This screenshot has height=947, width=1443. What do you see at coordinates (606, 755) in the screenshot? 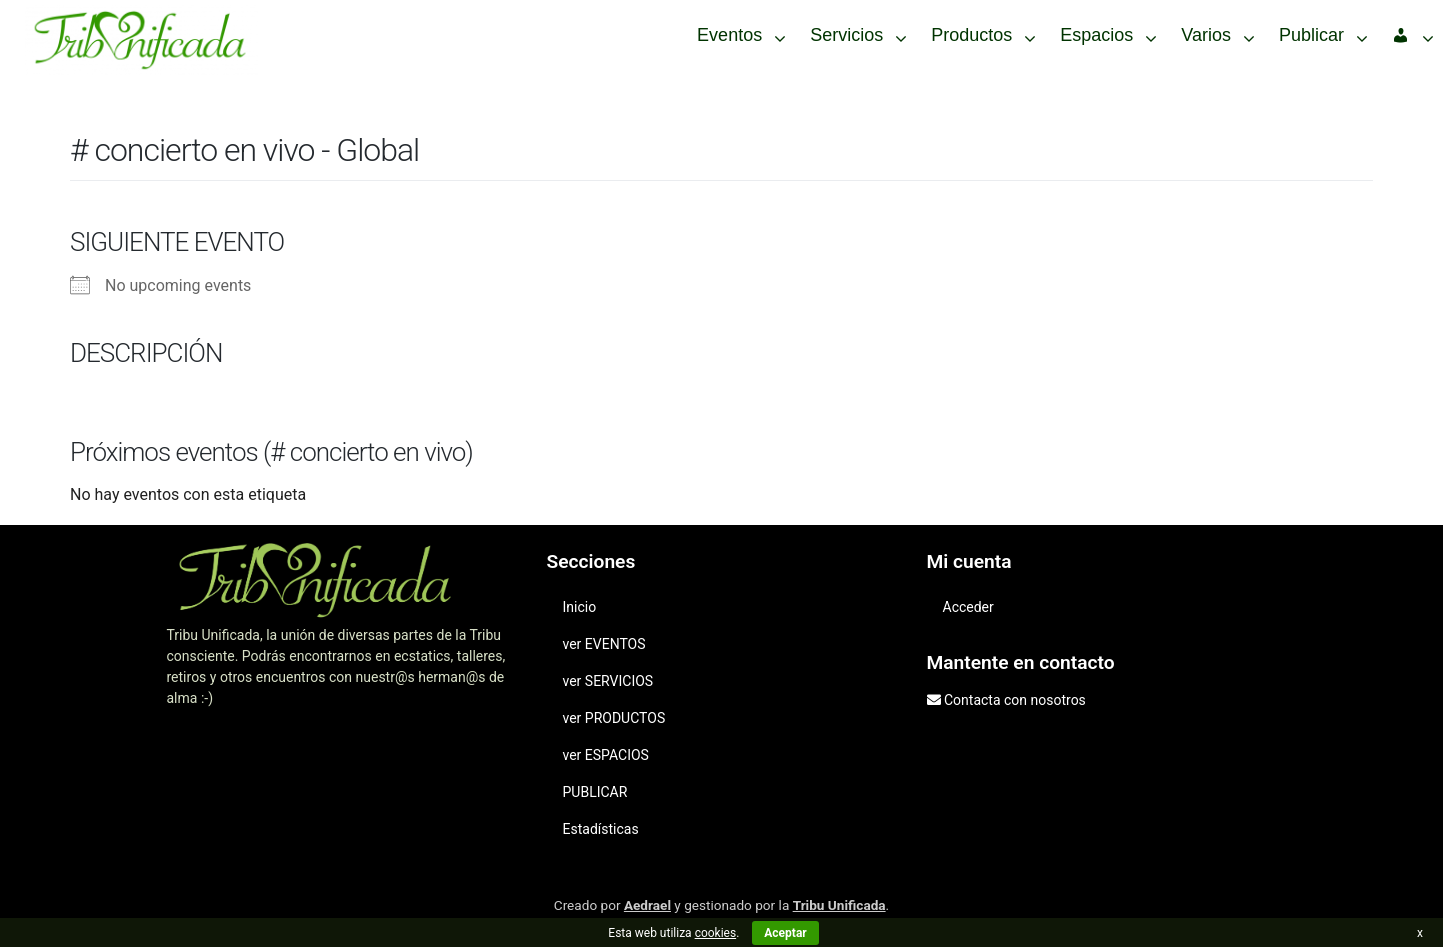
I see `ver ESPACIOS` at bounding box center [606, 755].